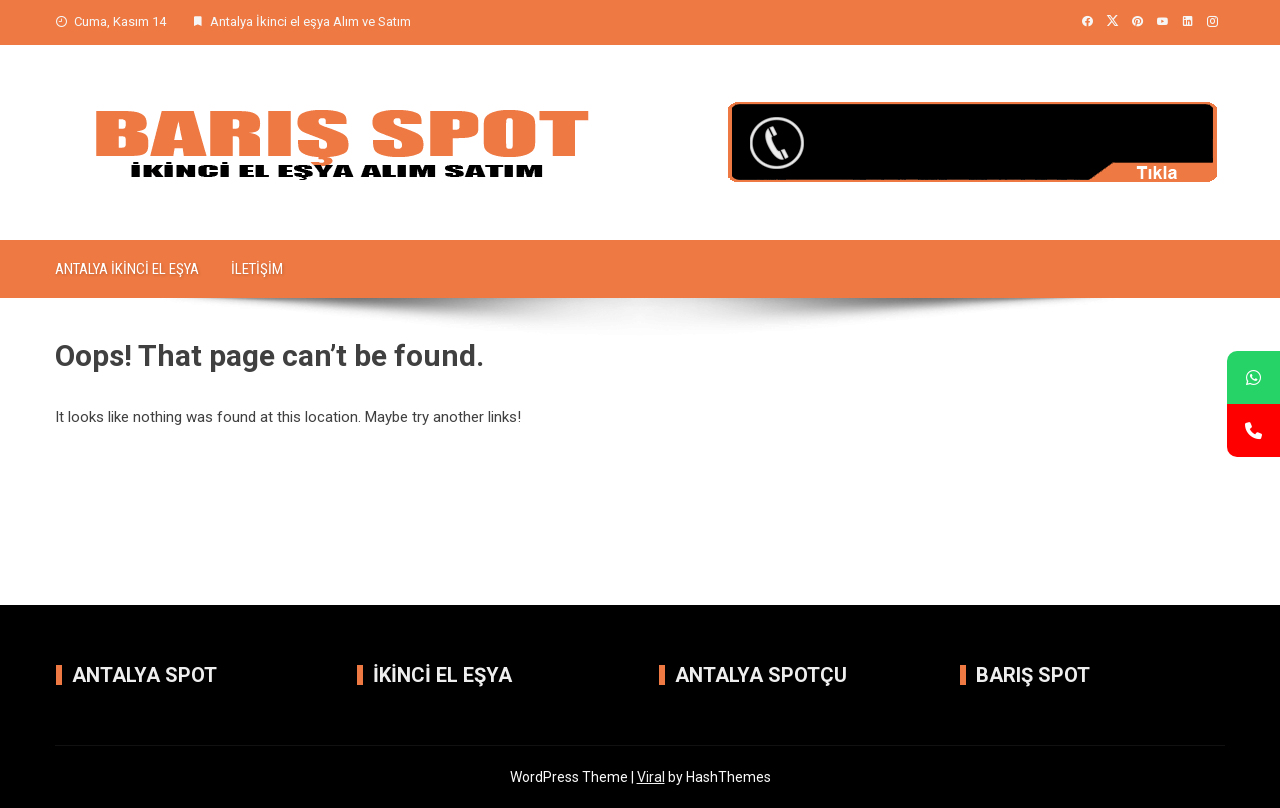 The height and width of the screenshot is (808, 1280). What do you see at coordinates (127, 269) in the screenshot?
I see `Antalya İkinci el Eşya` at bounding box center [127, 269].